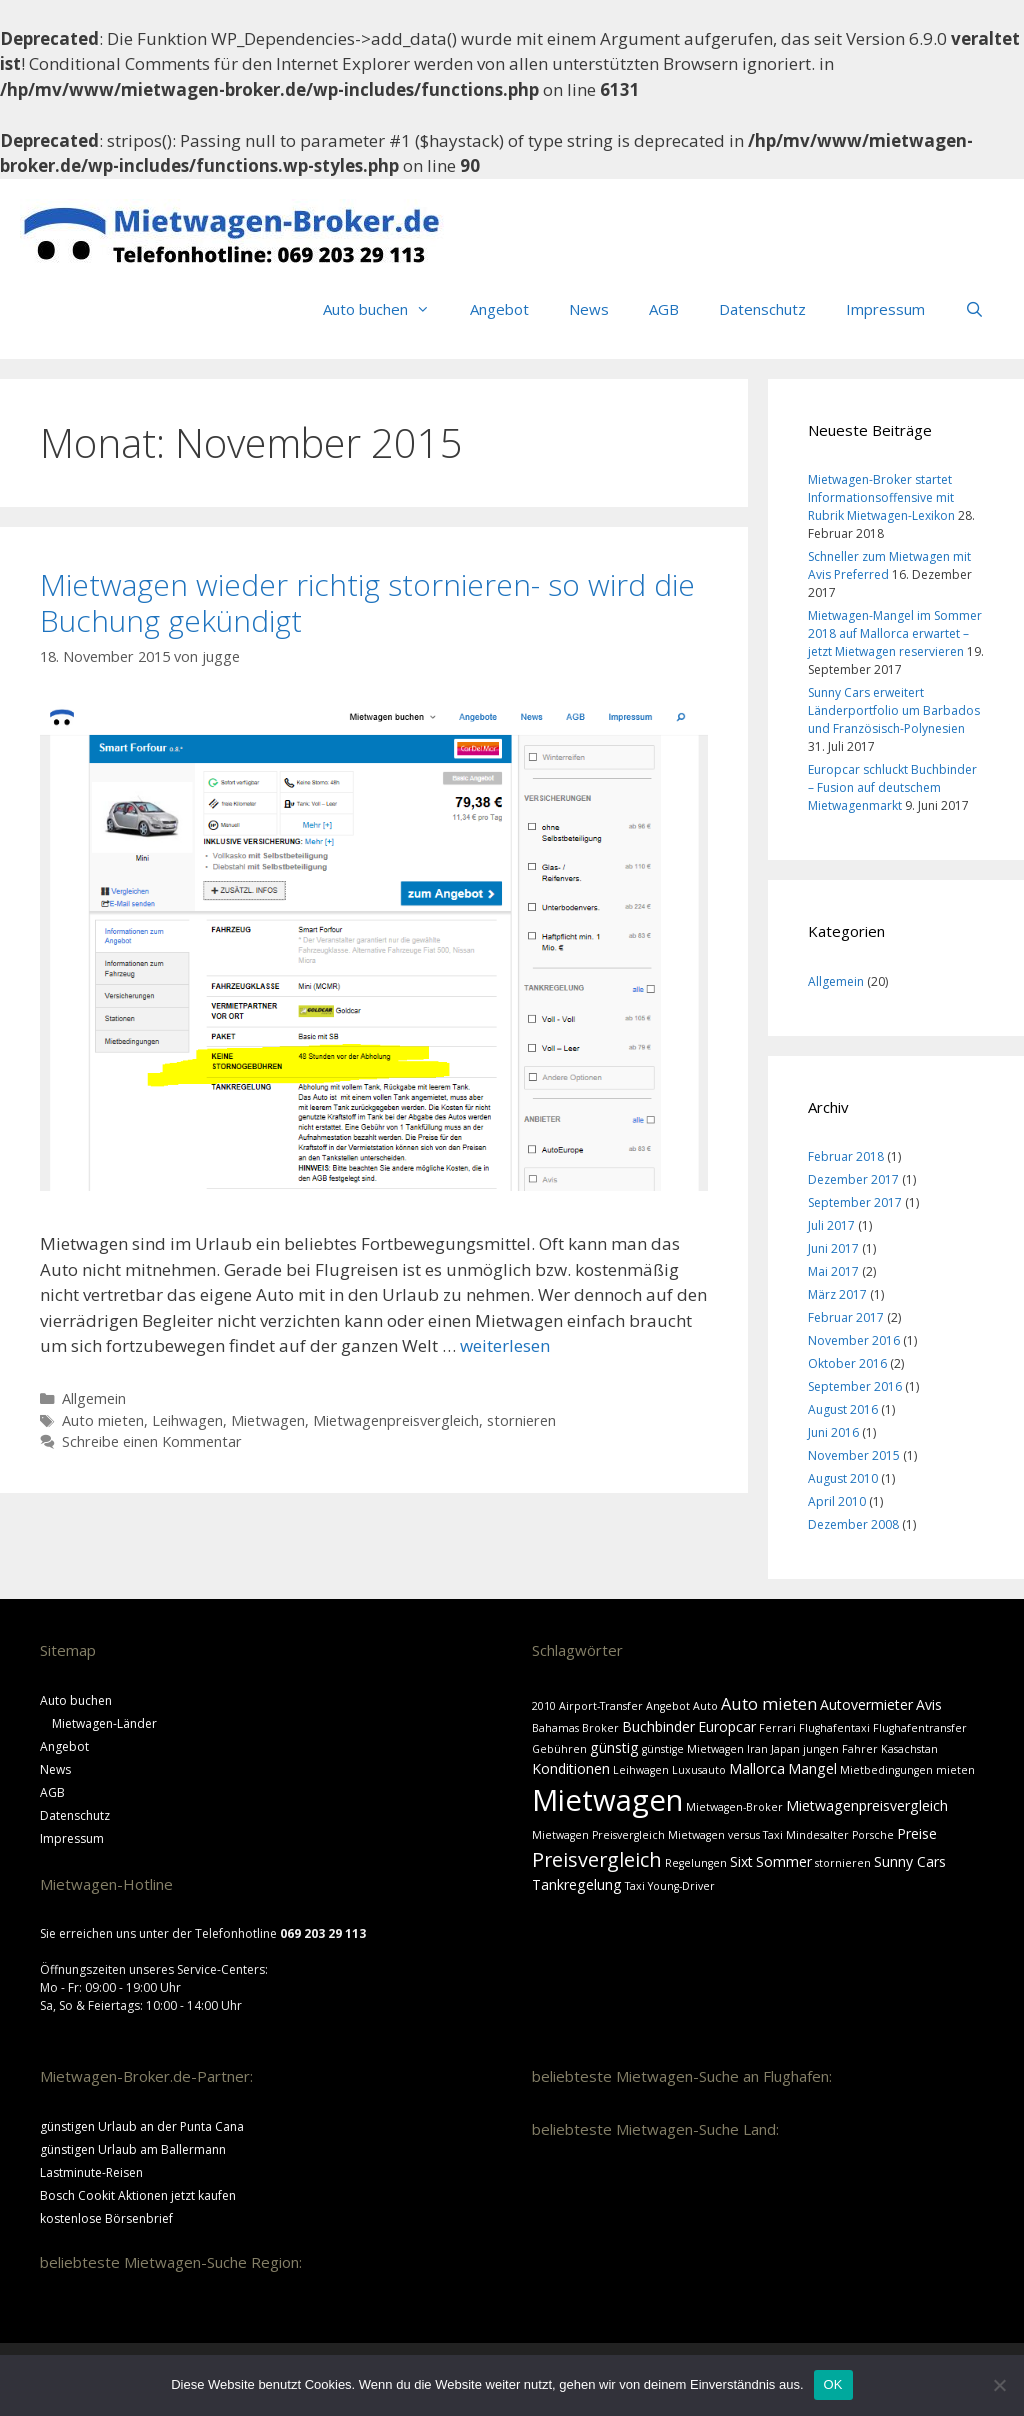  I want to click on Autovermieter [Autovermieter (2 Einträge)], so click(866, 1704).